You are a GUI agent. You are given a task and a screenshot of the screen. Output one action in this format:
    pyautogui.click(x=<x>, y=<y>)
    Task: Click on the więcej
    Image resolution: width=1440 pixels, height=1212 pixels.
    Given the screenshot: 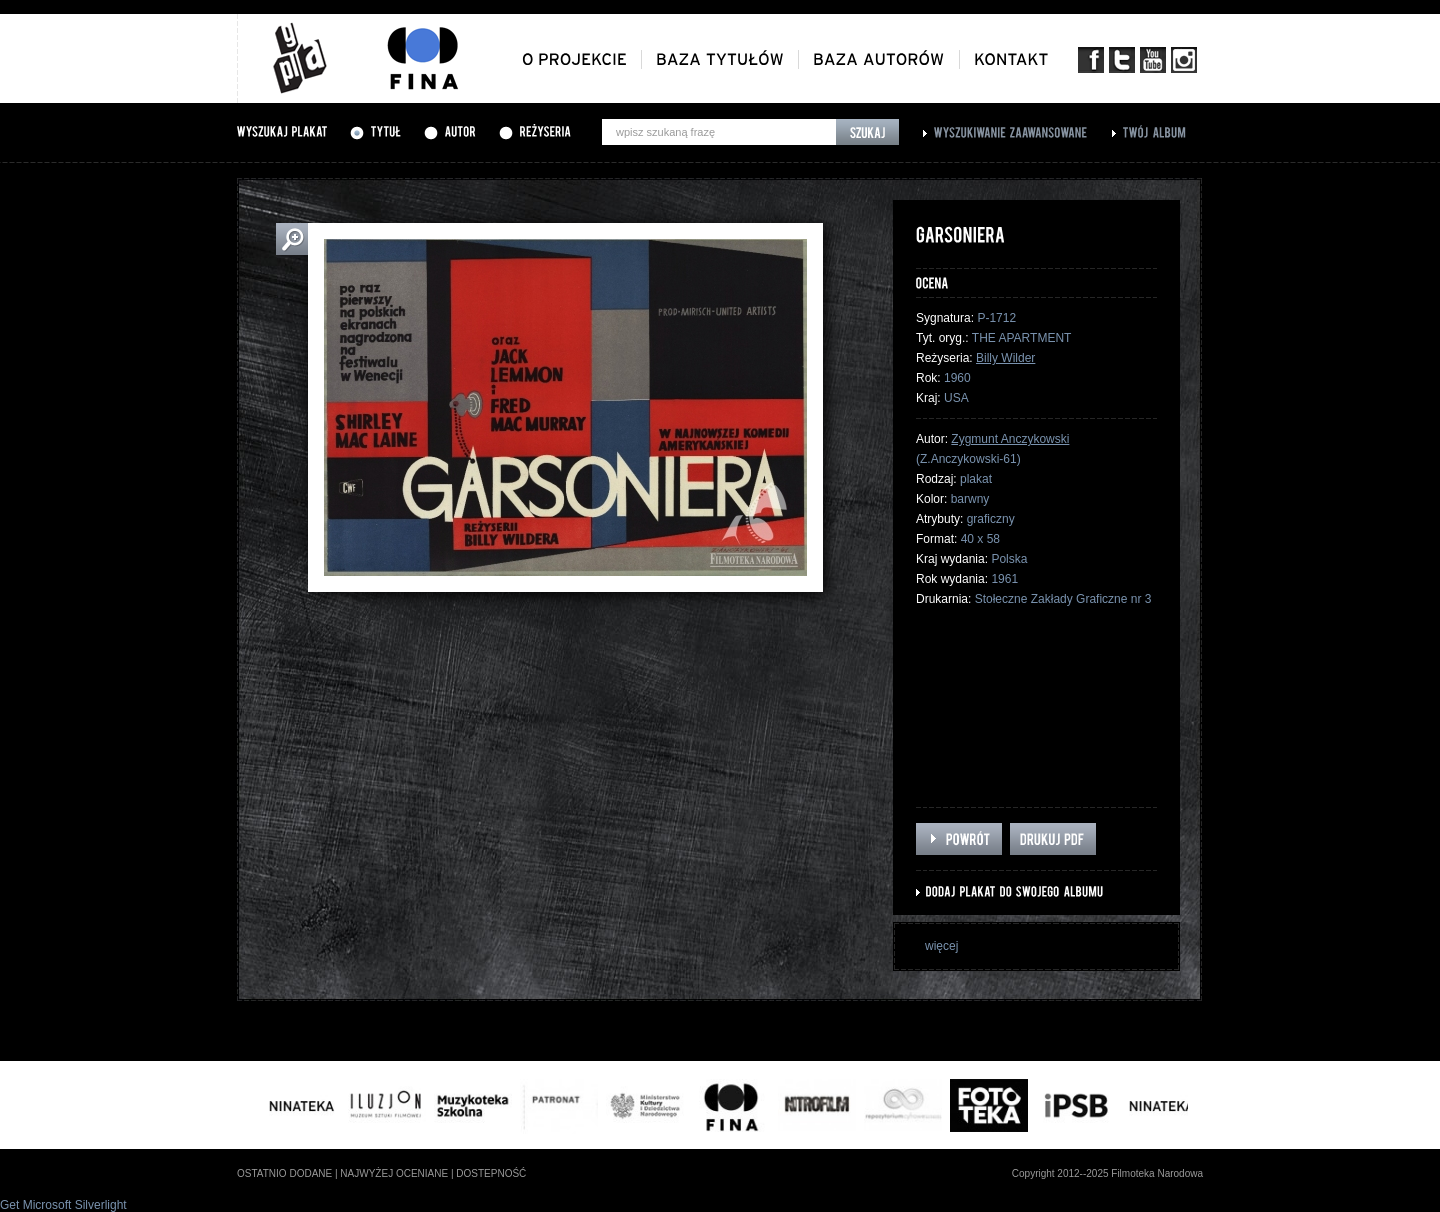 What is the action you would take?
    pyautogui.click(x=941, y=946)
    